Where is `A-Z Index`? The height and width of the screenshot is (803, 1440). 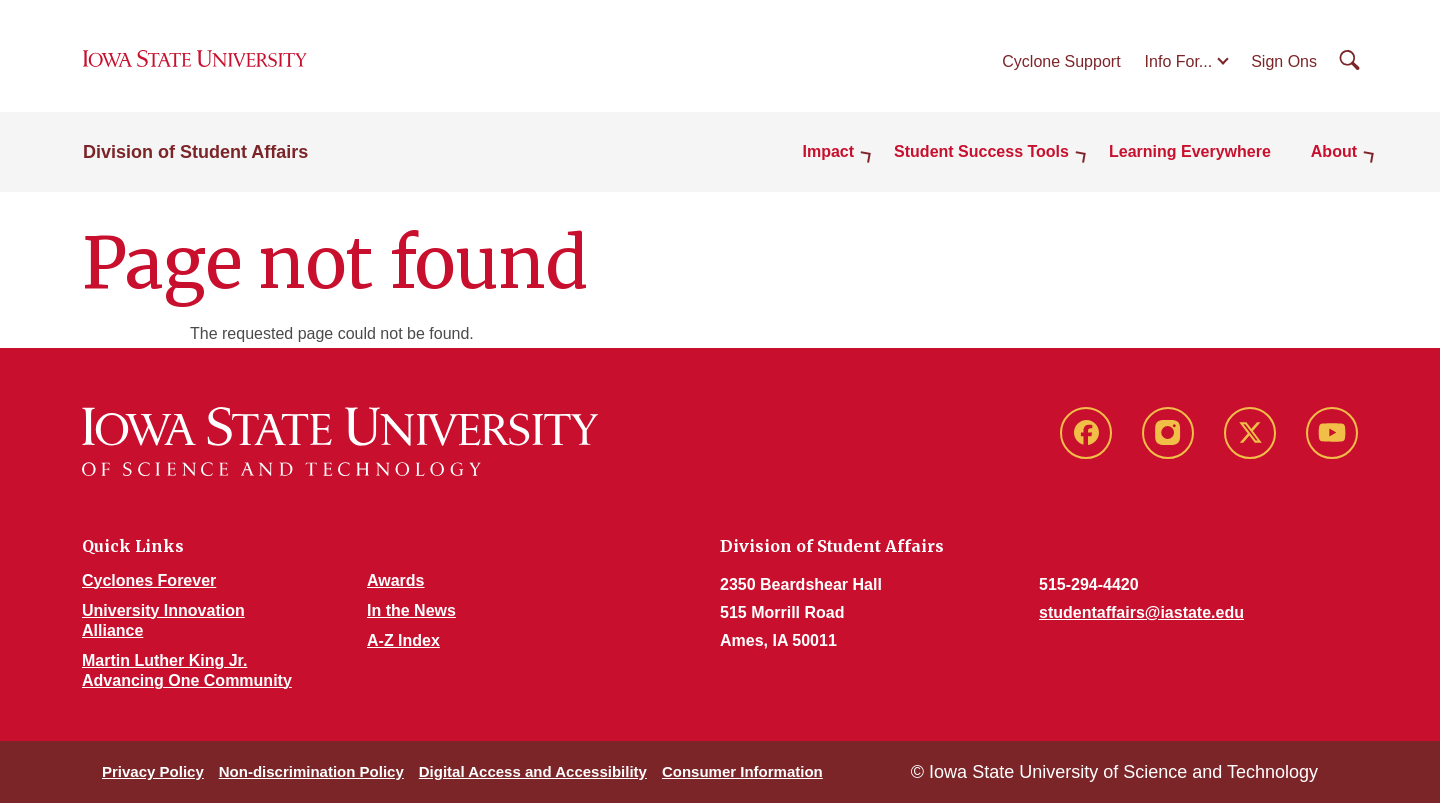 A-Z Index is located at coordinates (403, 640).